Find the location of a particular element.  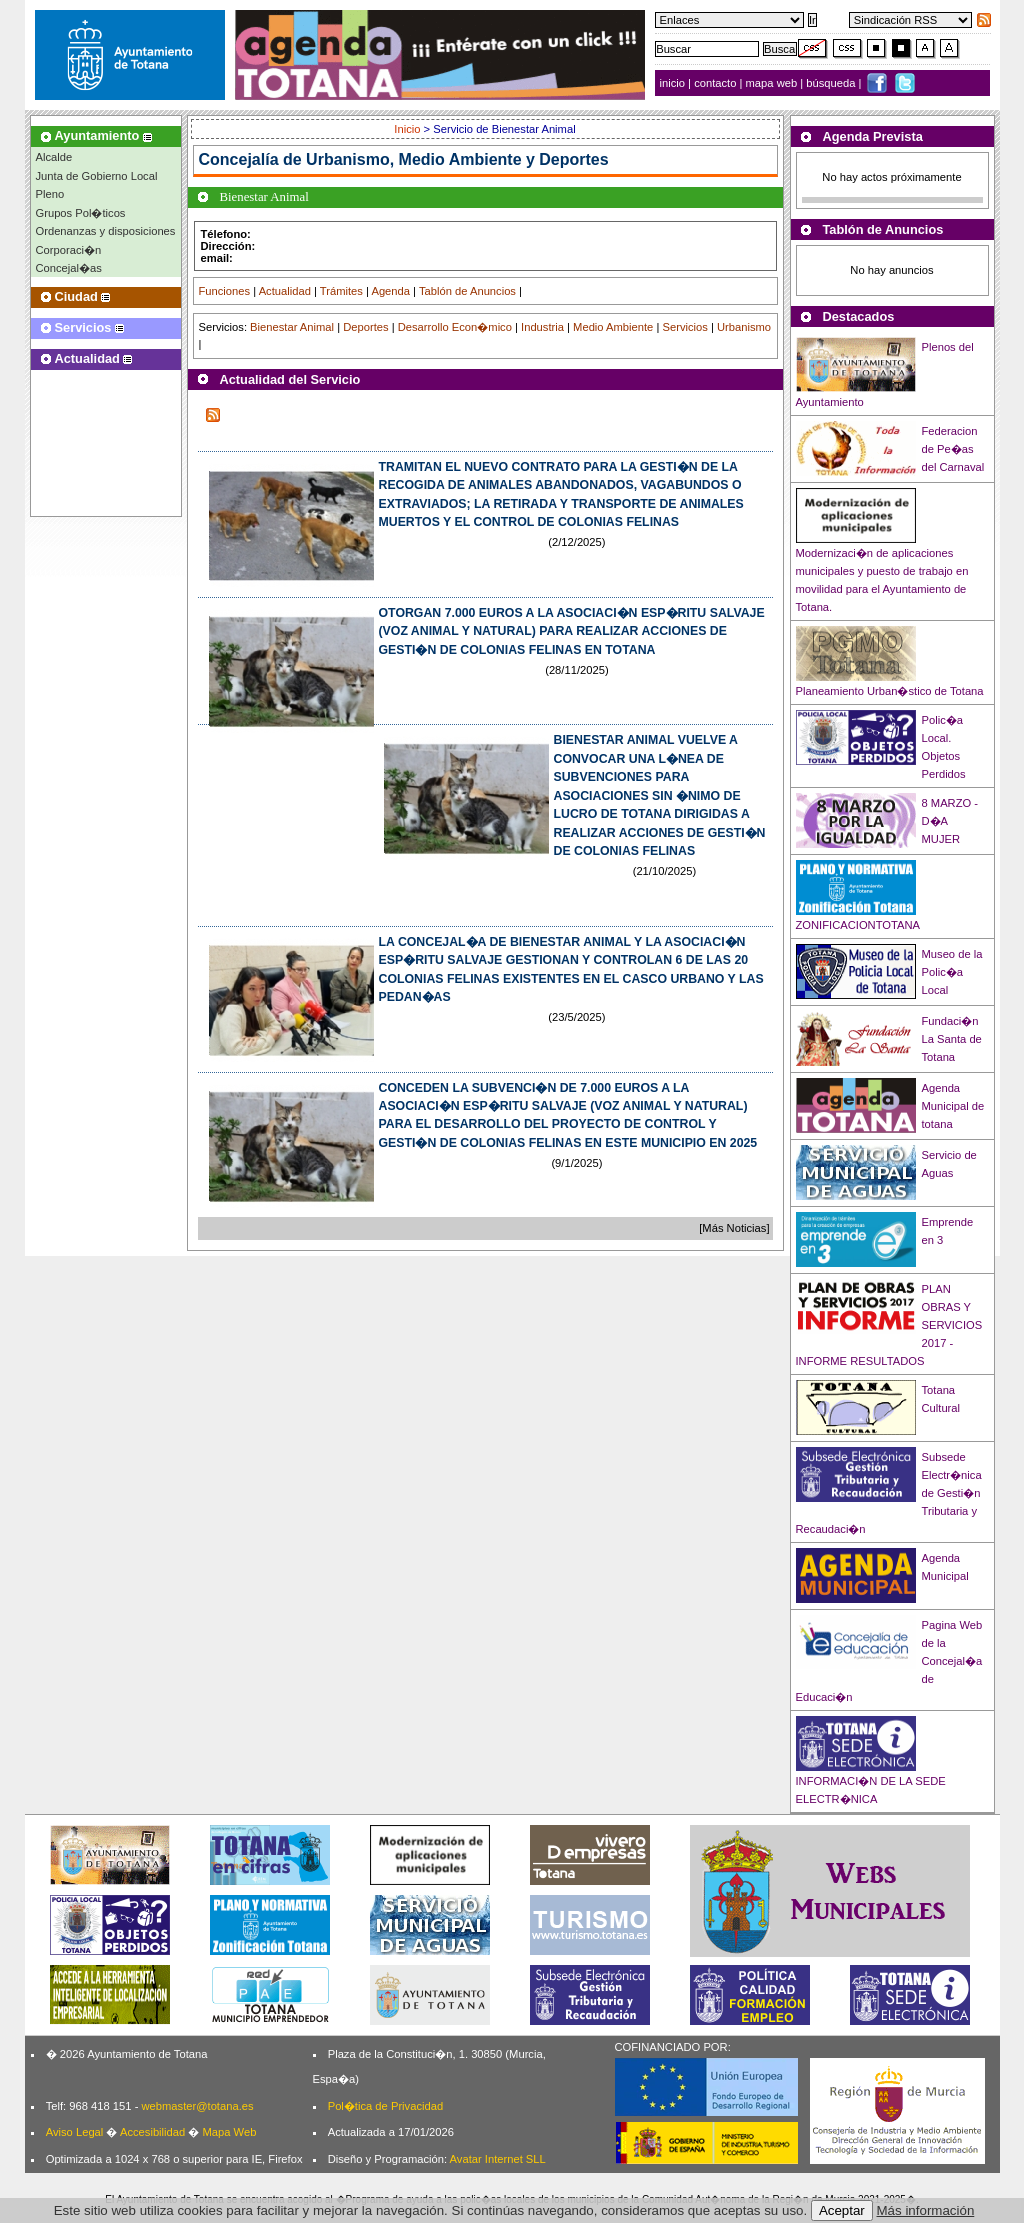

webmaster@totana.es is located at coordinates (197, 2106).